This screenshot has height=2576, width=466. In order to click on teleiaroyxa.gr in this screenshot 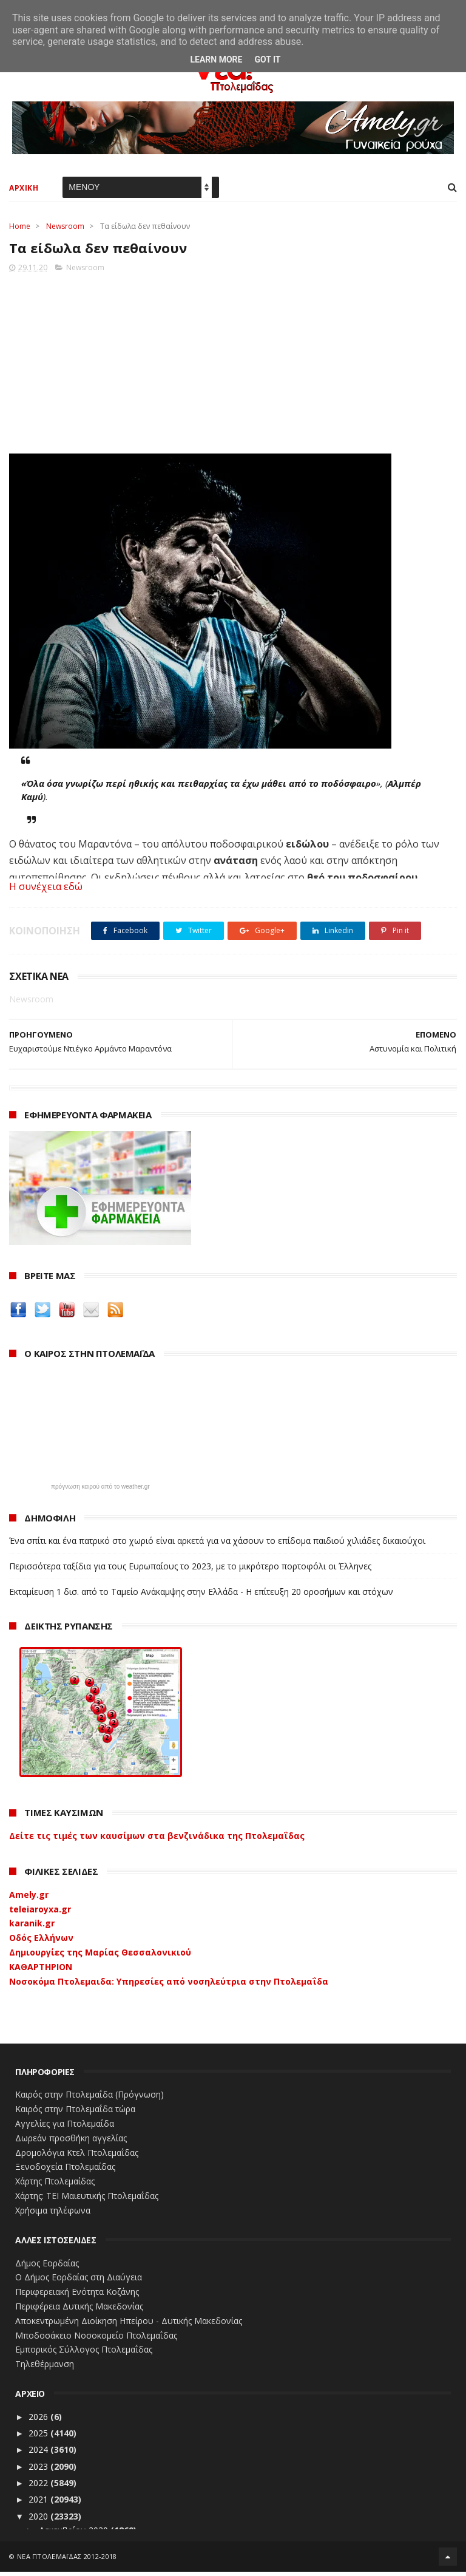, I will do `click(40, 1913)`.